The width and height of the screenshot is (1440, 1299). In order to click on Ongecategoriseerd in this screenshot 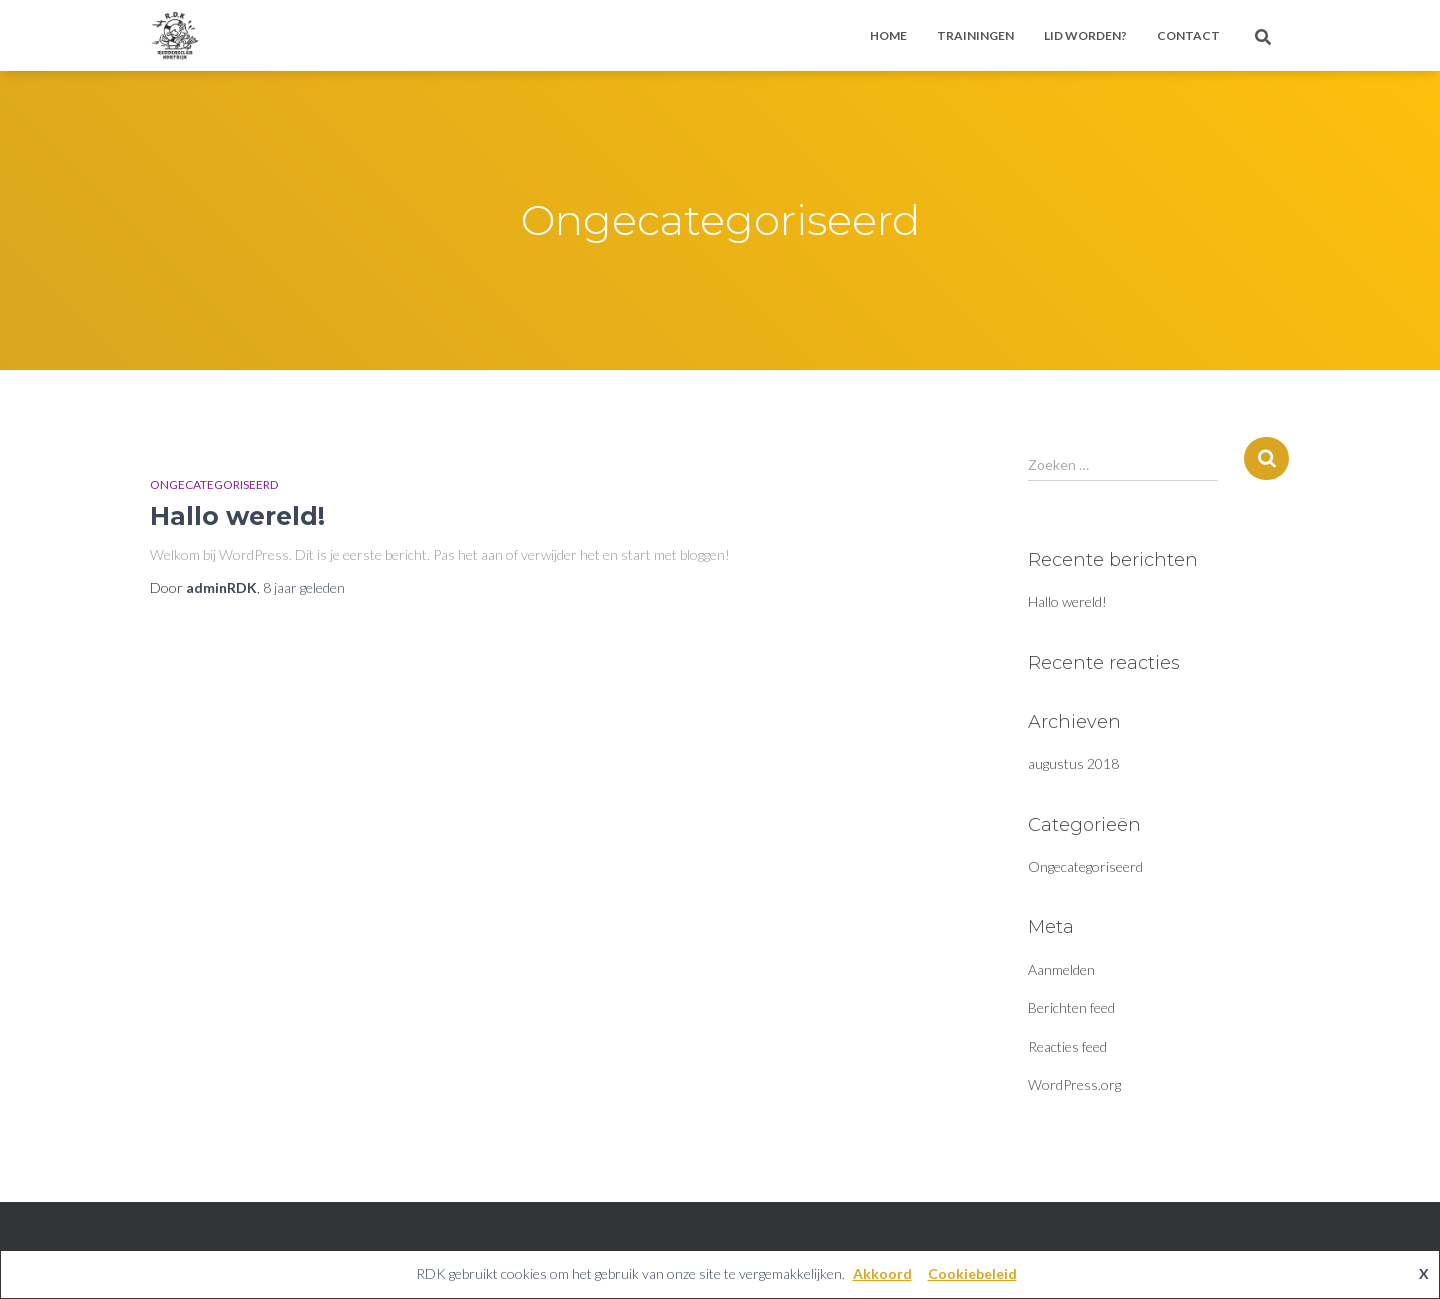, I will do `click(214, 484)`.